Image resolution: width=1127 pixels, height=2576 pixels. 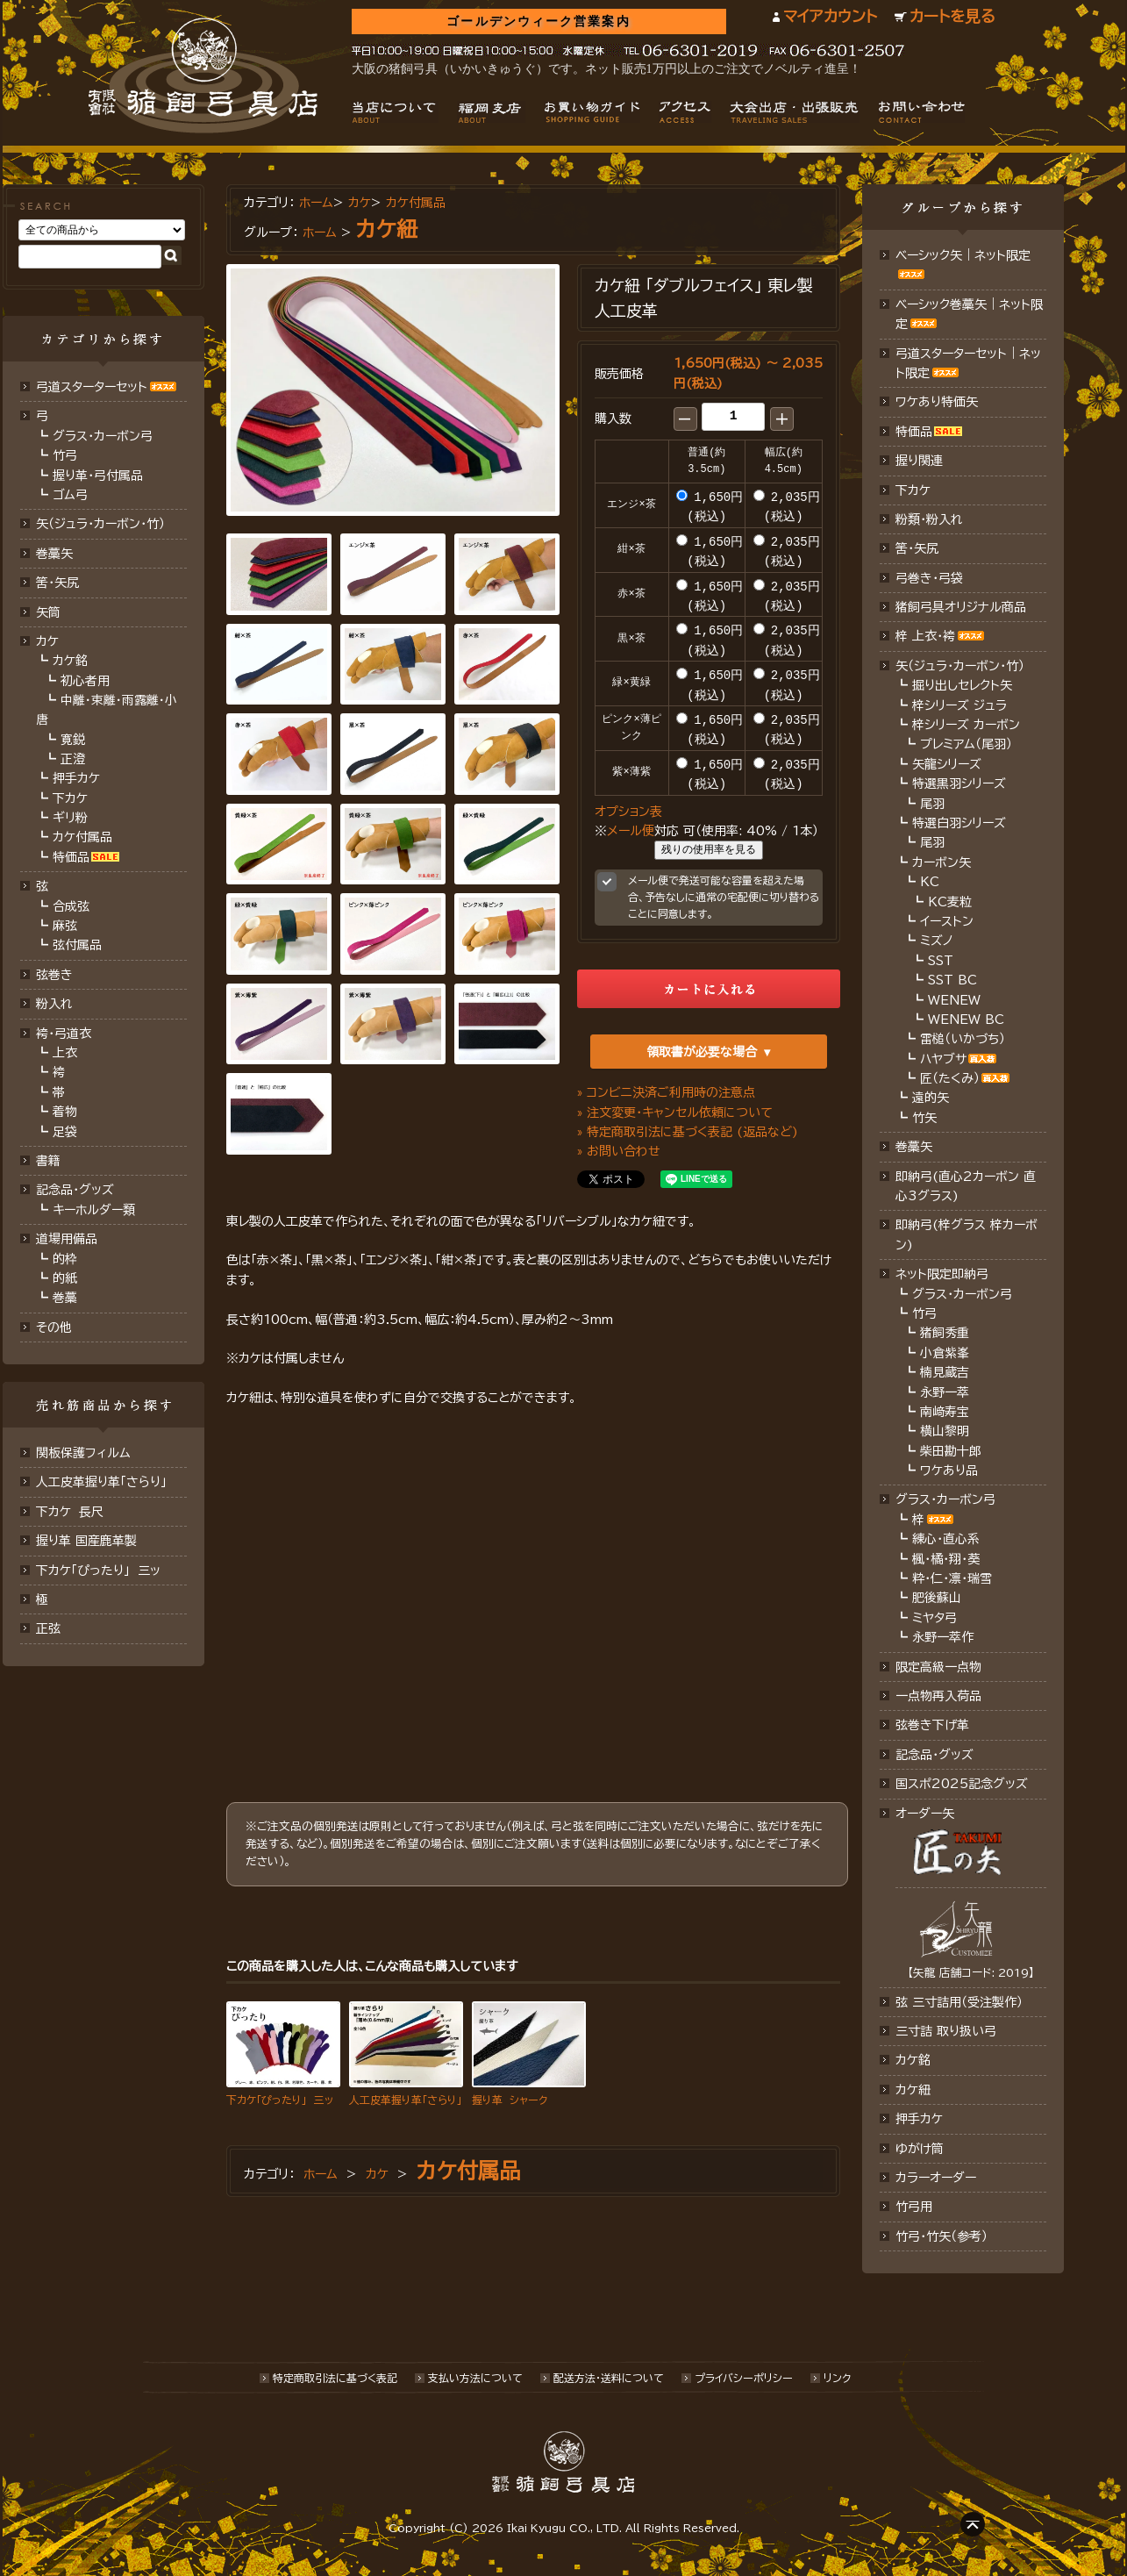 I want to click on » 特定商取引法に基づく表記 (返品など), so click(x=687, y=1129).